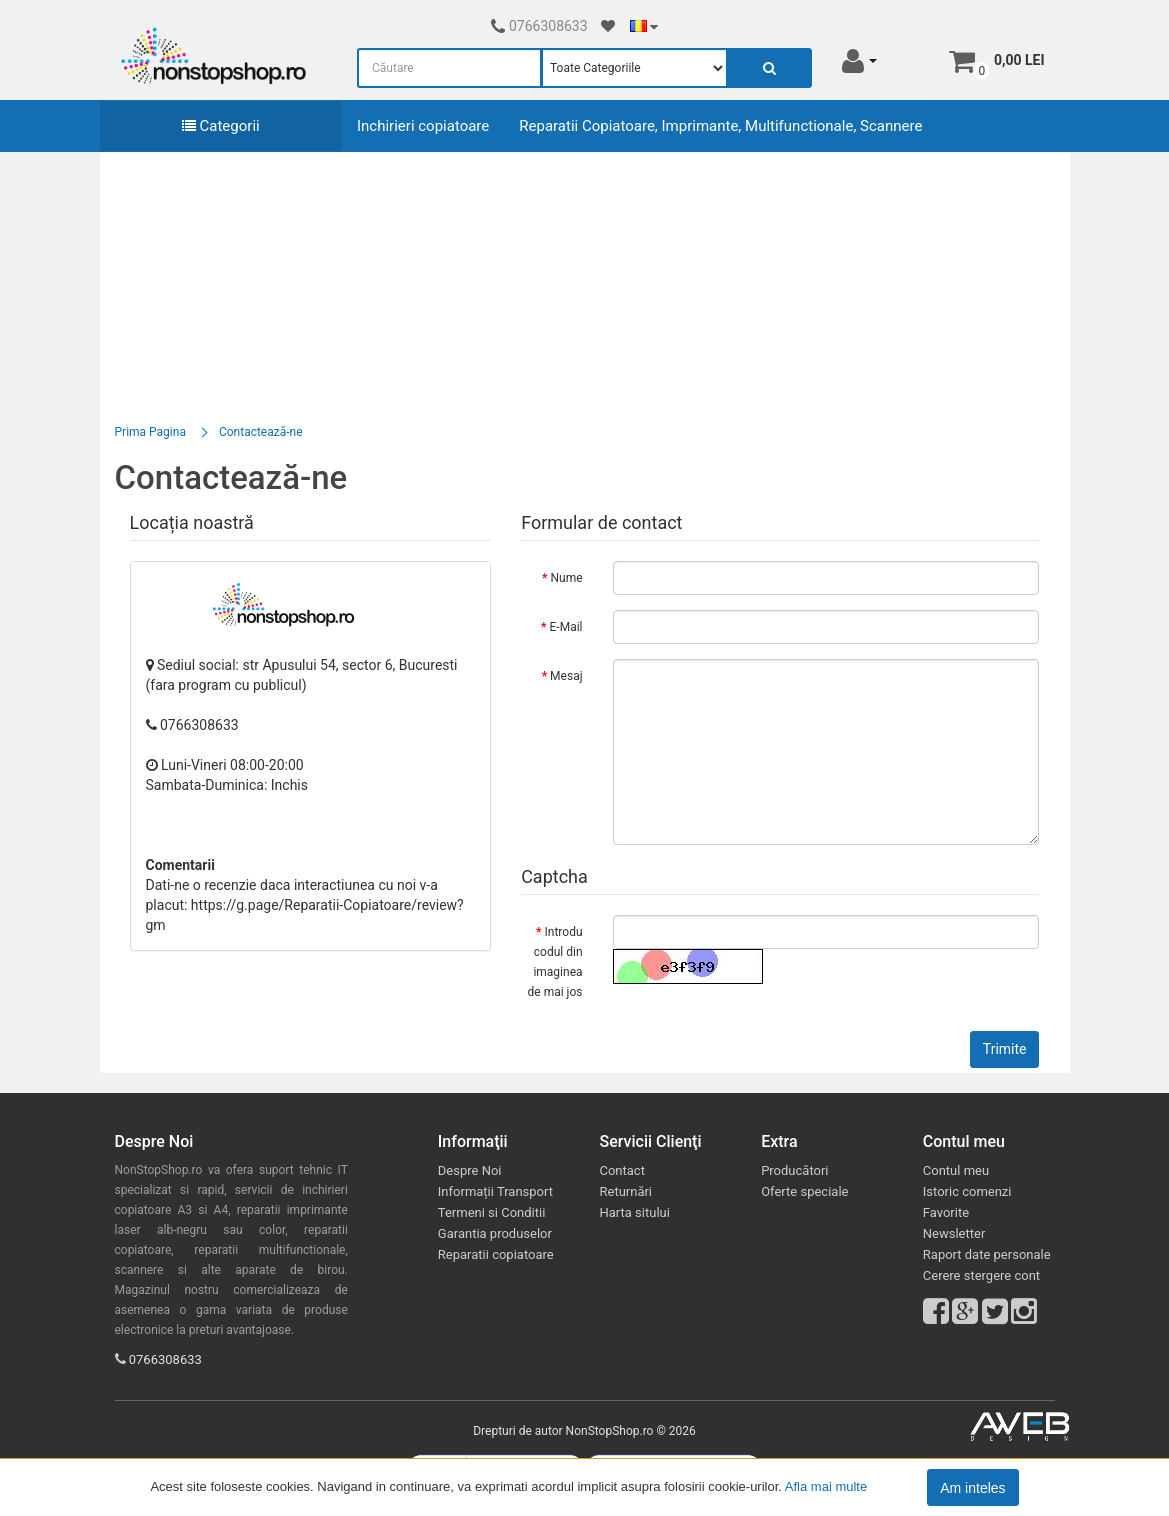  Describe the element at coordinates (987, 1254) in the screenshot. I see `Raport date personale` at that location.